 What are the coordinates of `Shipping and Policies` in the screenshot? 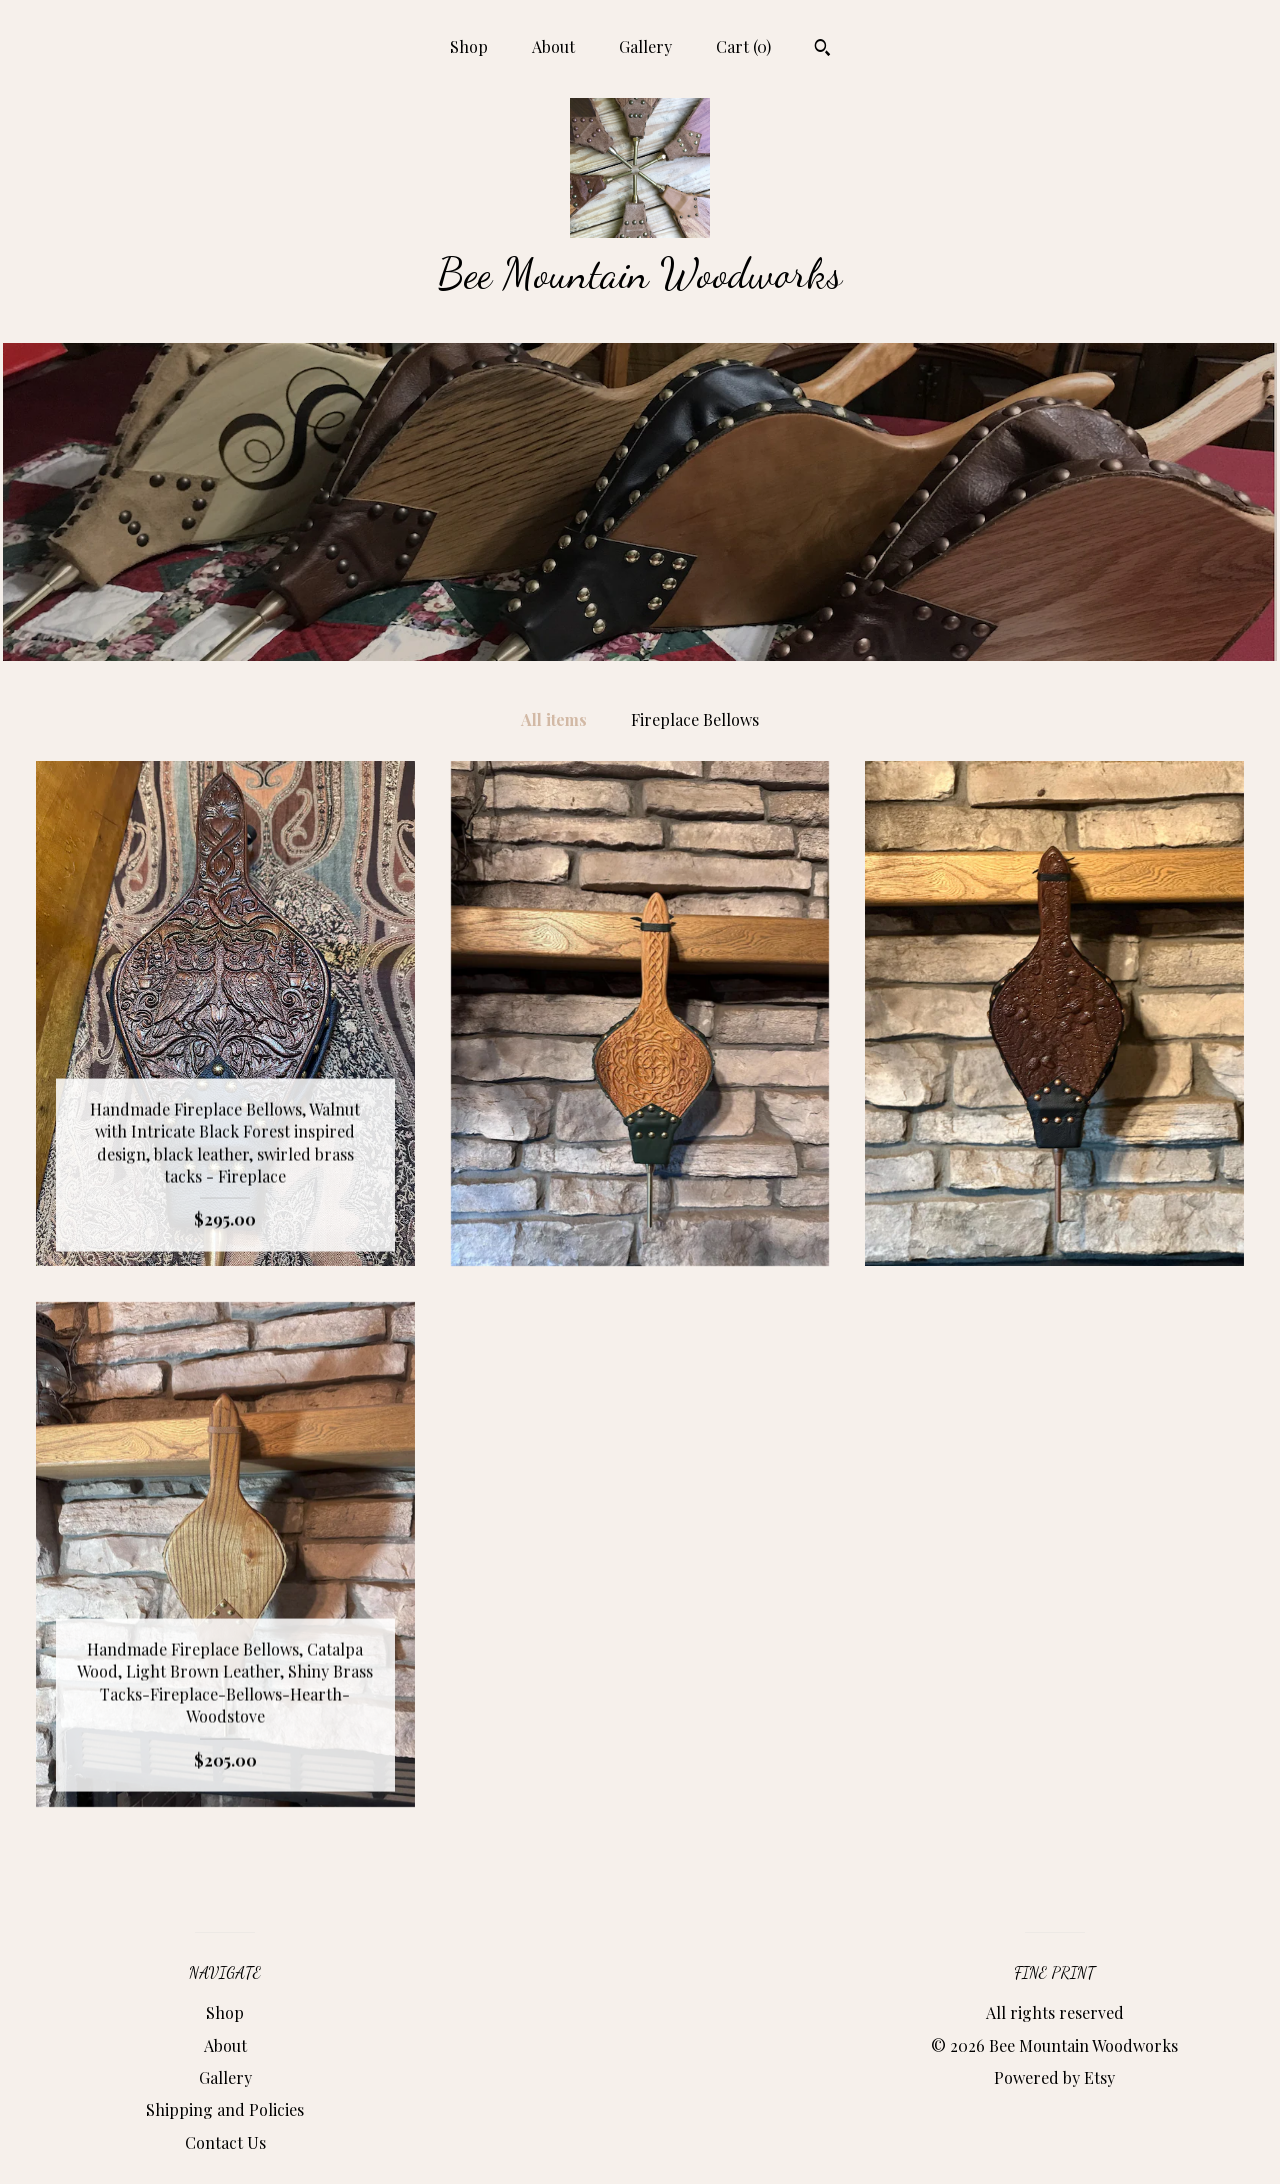 It's located at (225, 2109).